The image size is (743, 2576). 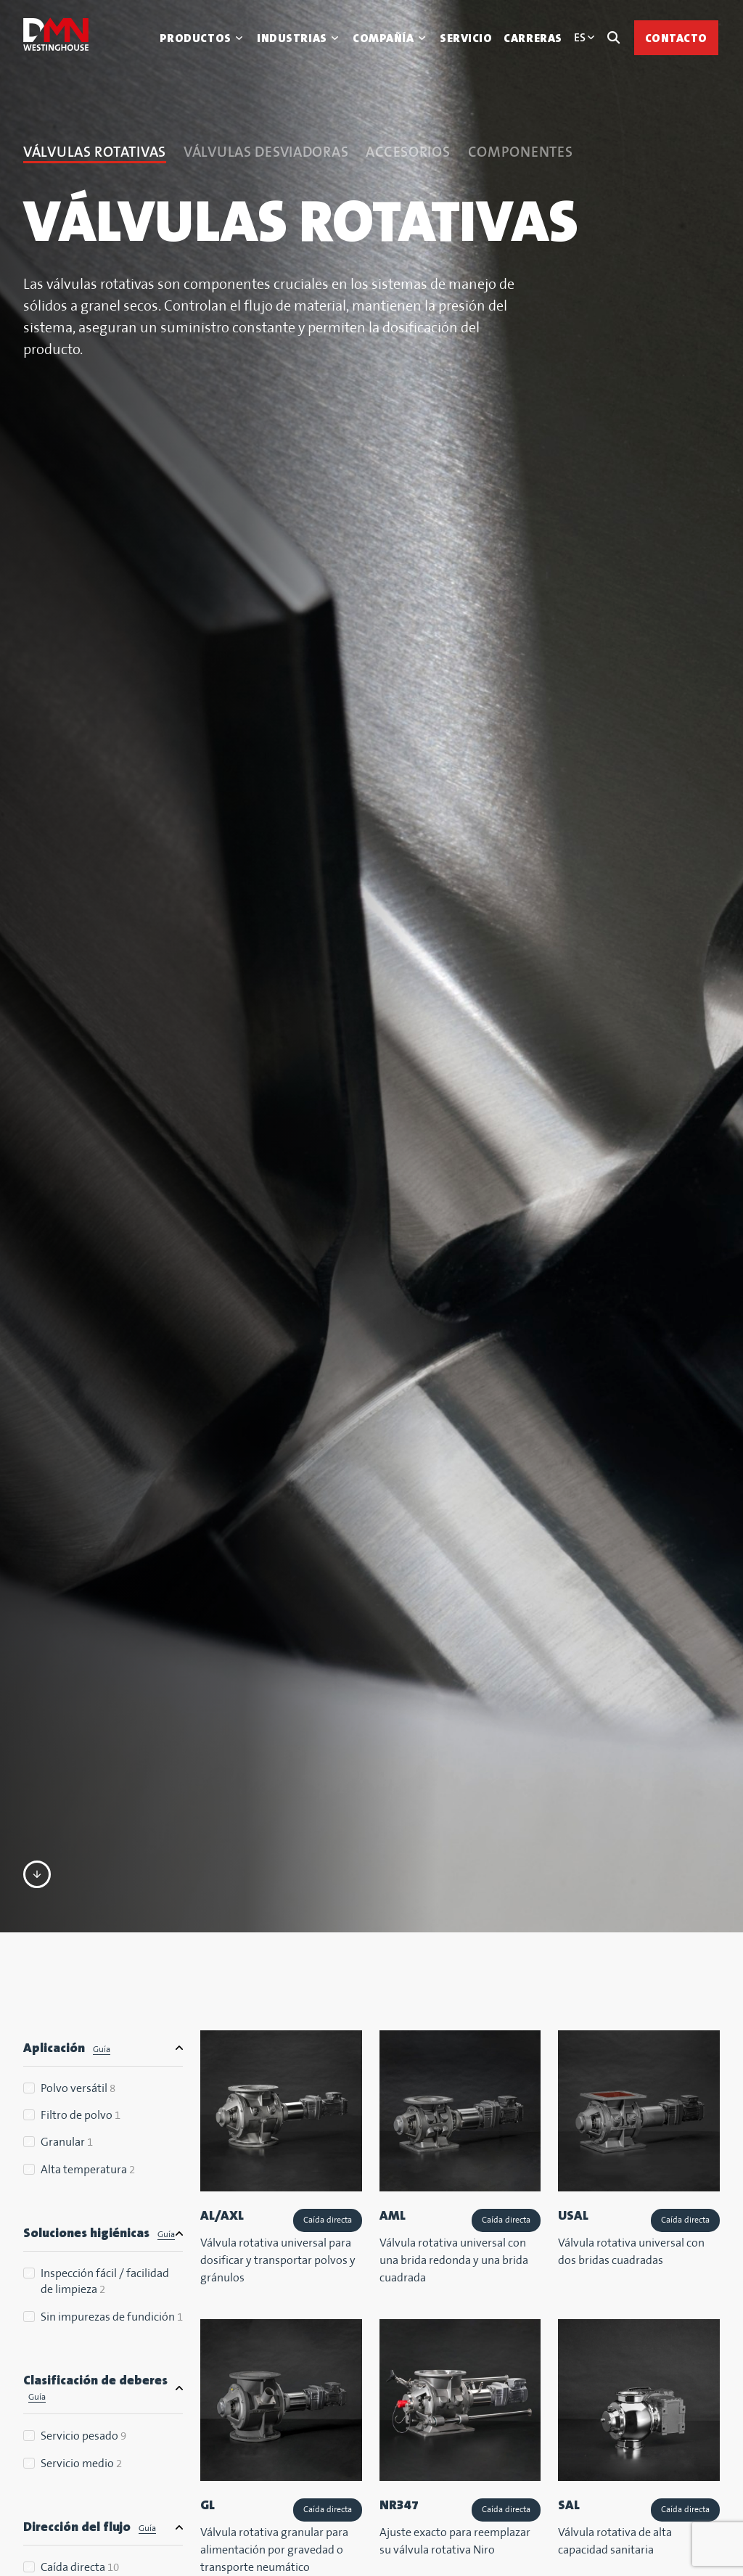 I want to click on Servicio medio, so click(x=81, y=2464).